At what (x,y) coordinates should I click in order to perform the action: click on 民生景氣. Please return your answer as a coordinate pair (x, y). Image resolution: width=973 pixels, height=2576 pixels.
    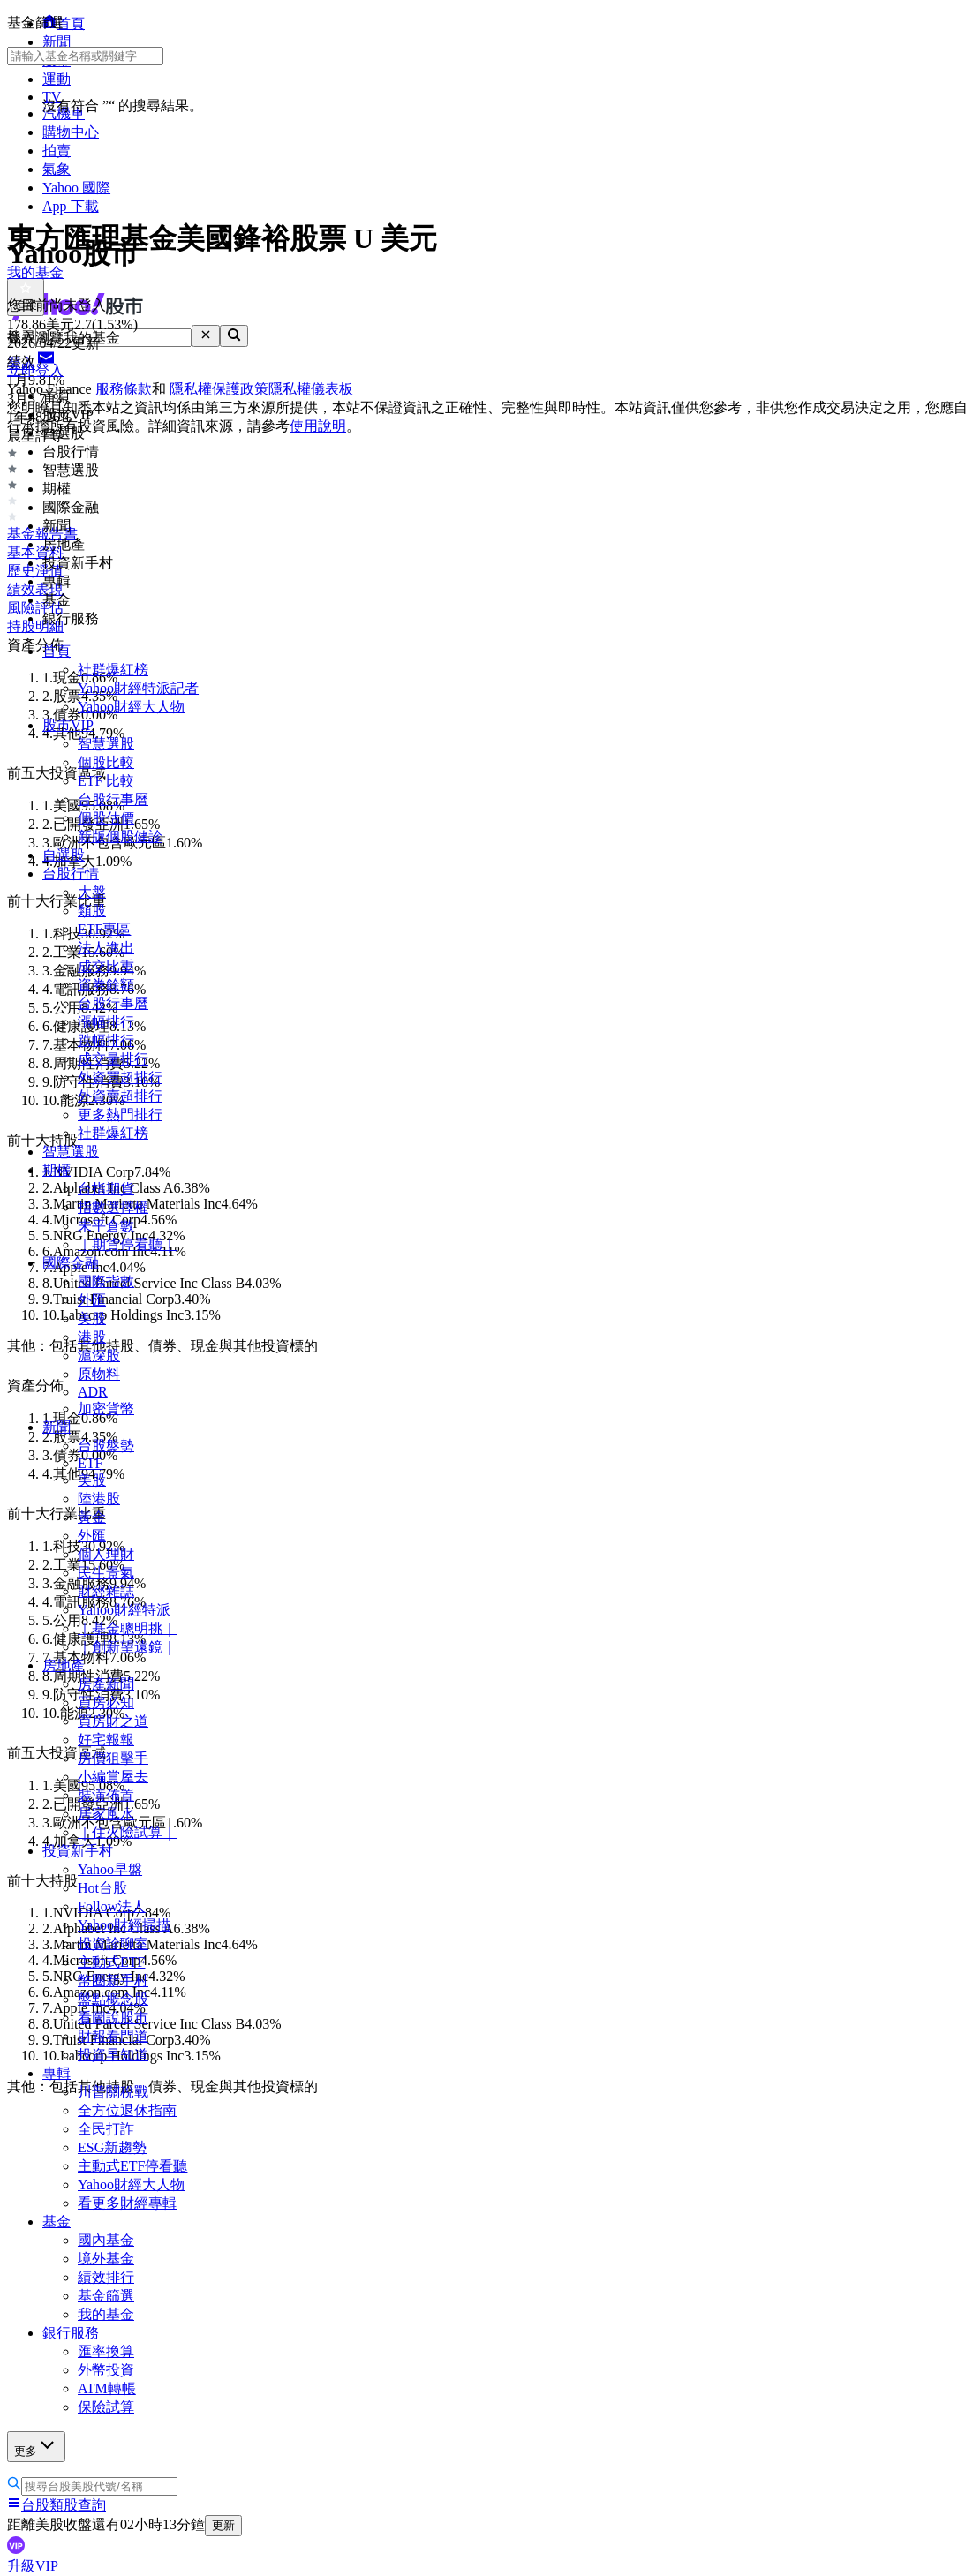
    Looking at the image, I should click on (106, 1572).